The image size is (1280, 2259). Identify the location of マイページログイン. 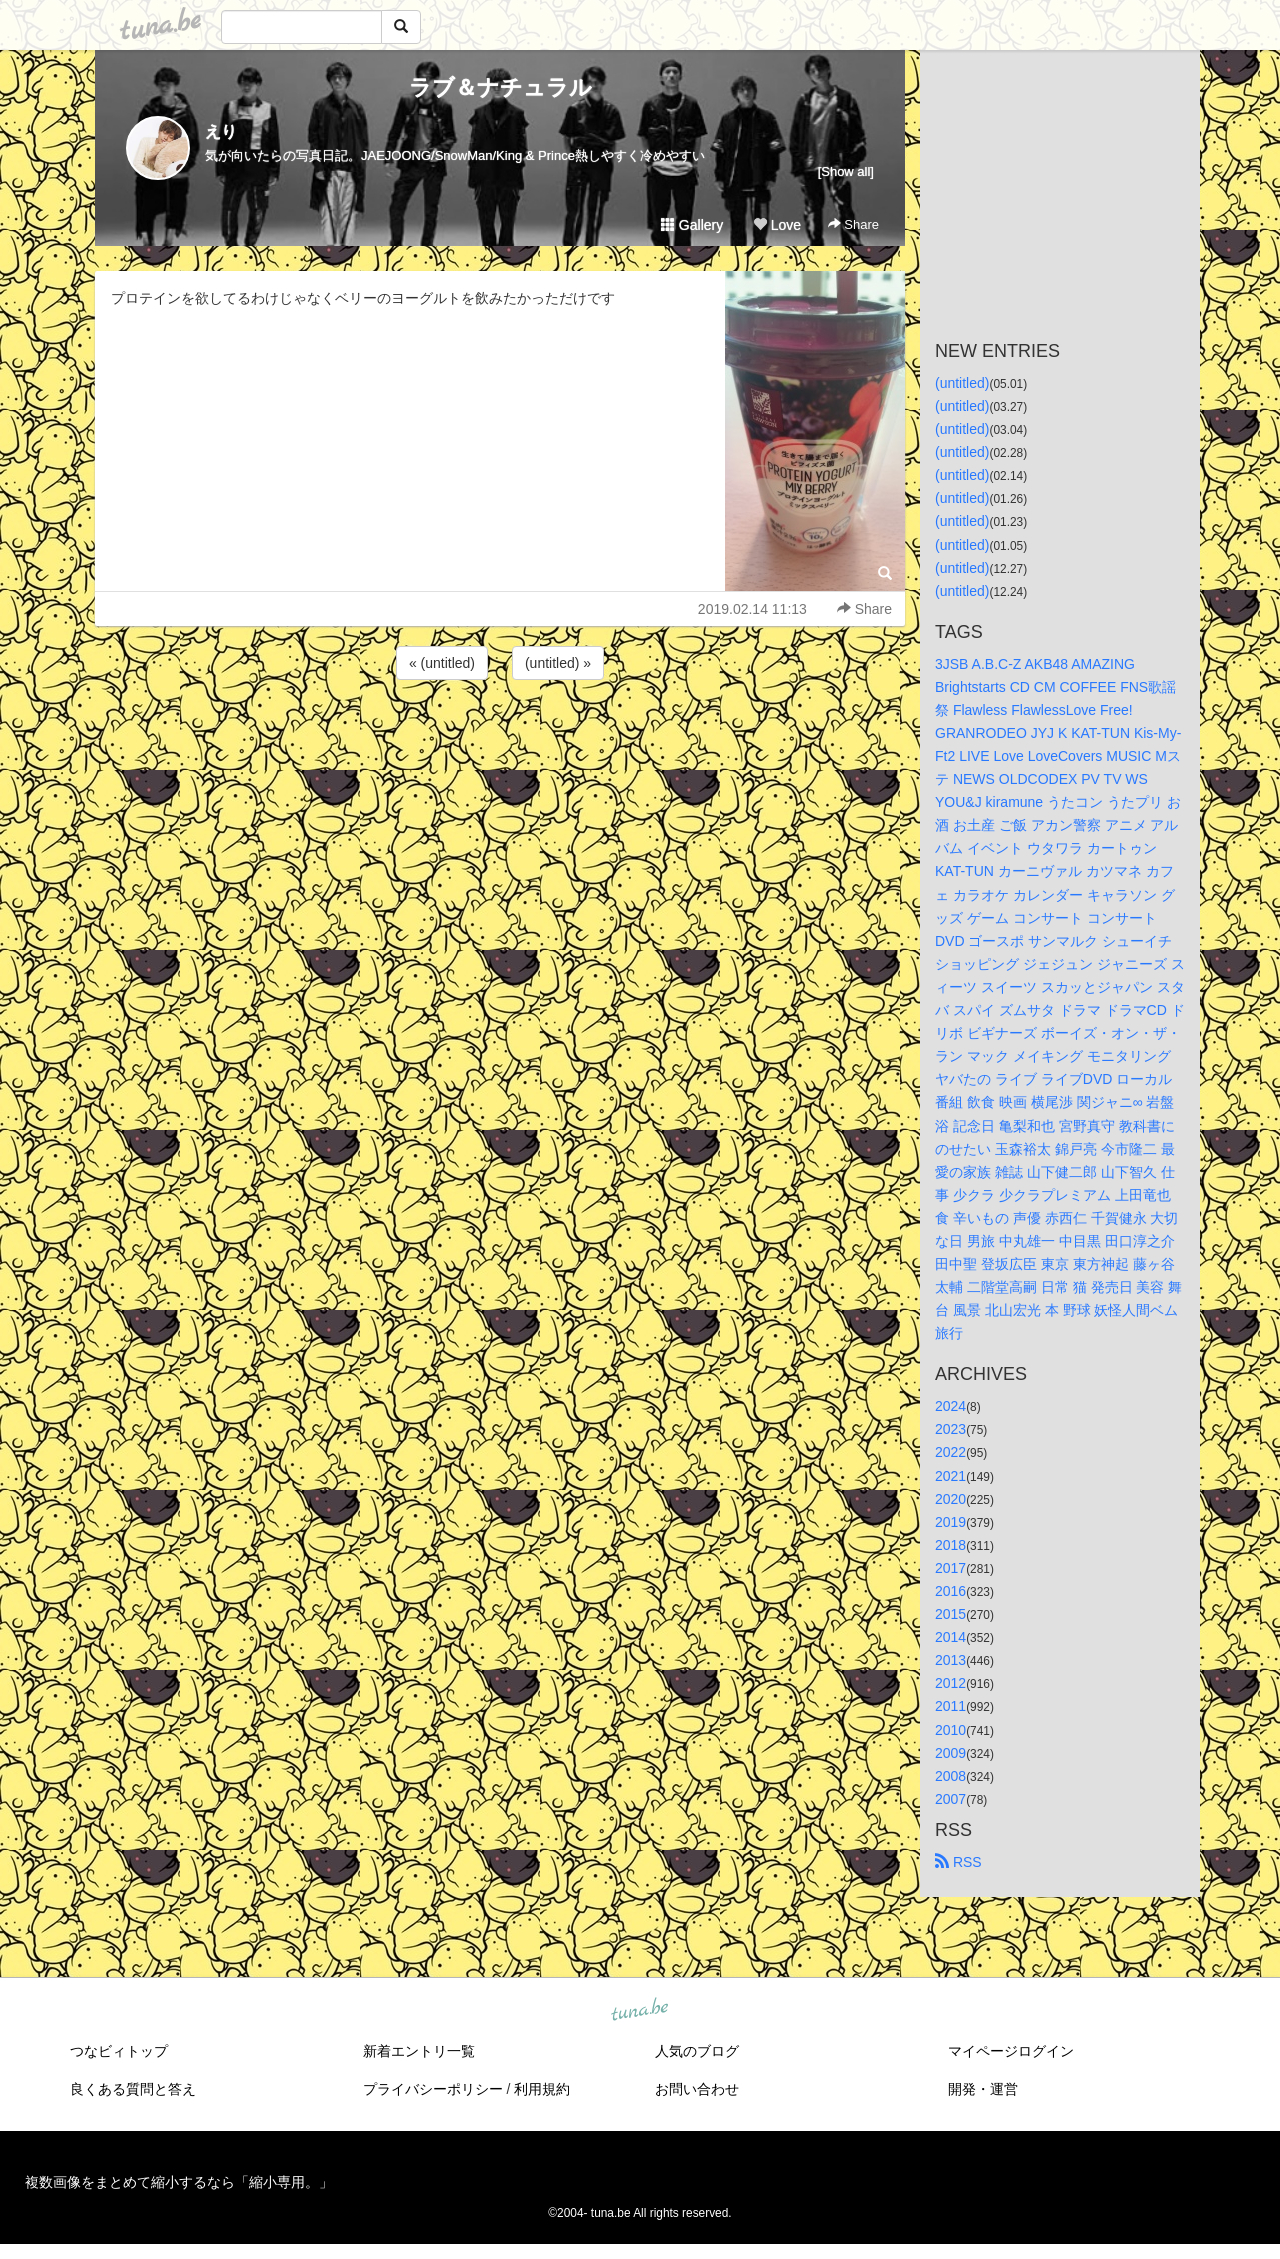
(1011, 2051).